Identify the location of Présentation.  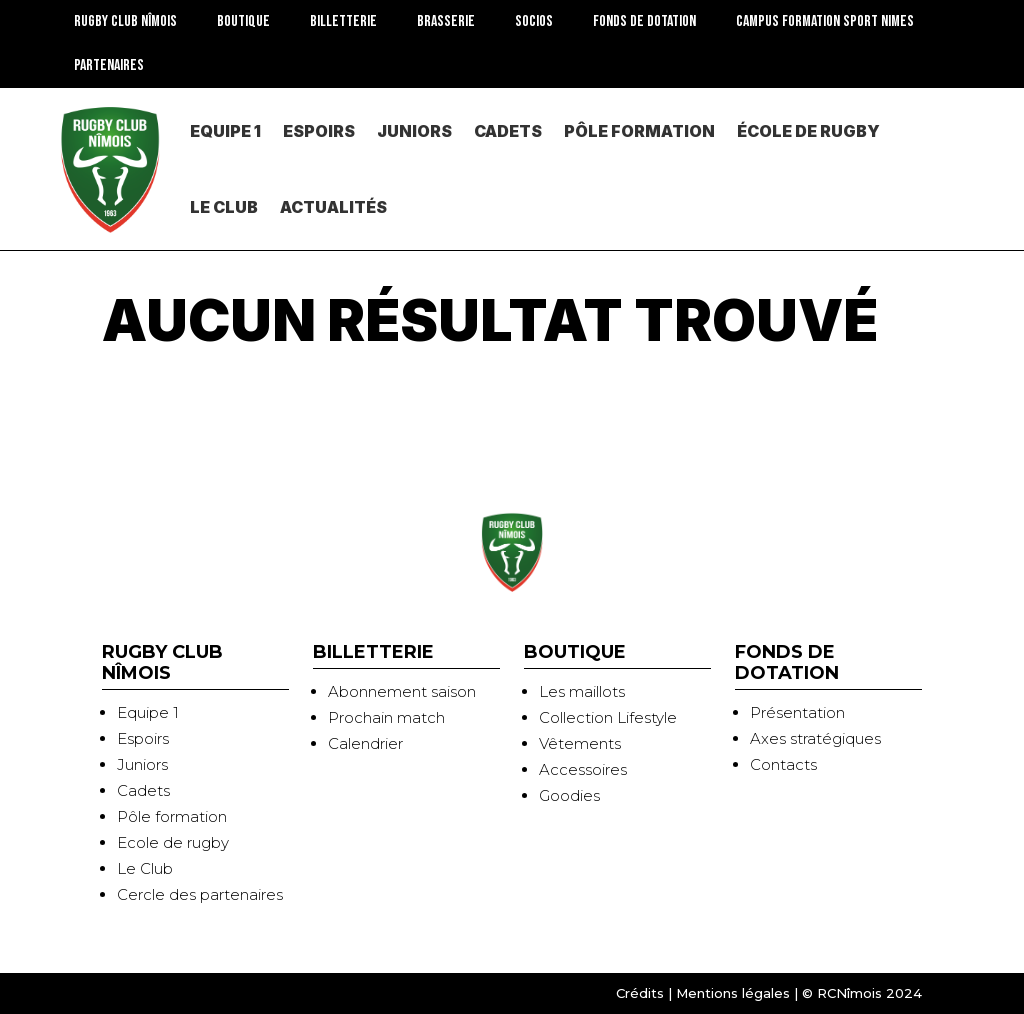
(797, 712).